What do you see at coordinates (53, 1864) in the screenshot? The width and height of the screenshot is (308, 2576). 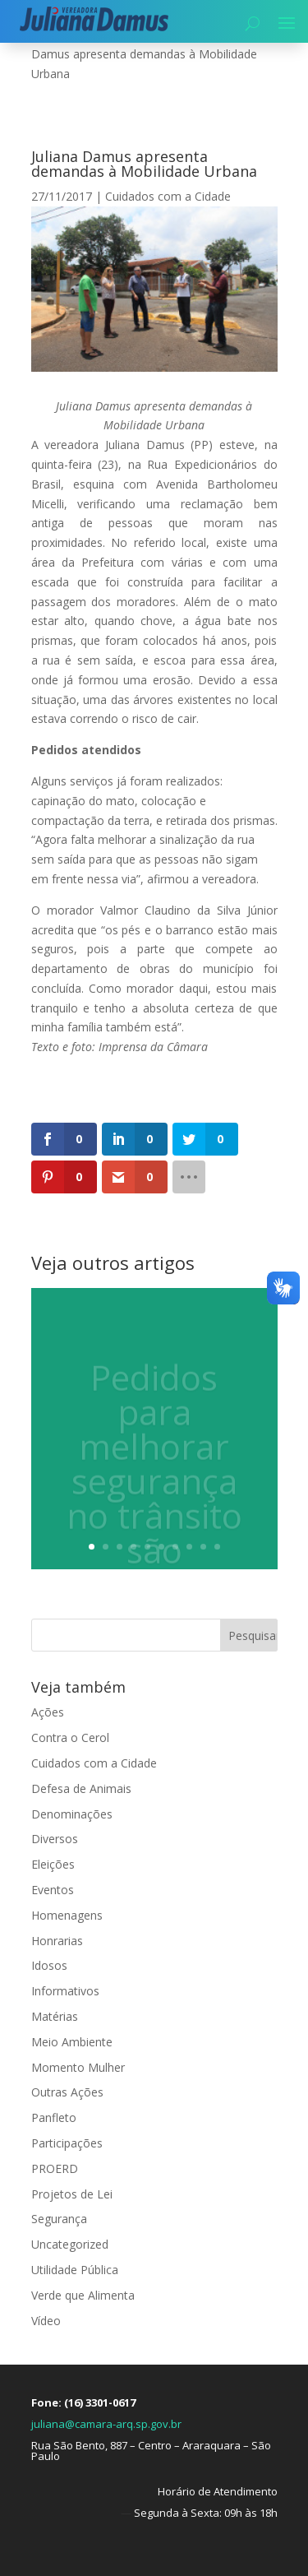 I see `Eleições` at bounding box center [53, 1864].